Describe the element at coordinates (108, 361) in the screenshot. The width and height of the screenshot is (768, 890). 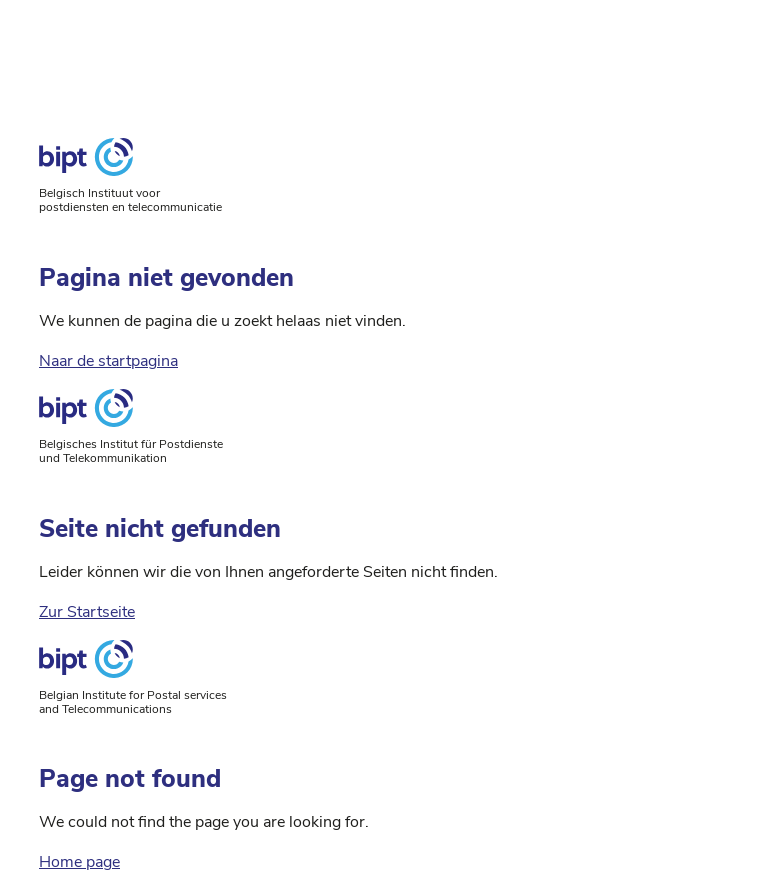
I see `Naar de startpagina` at that location.